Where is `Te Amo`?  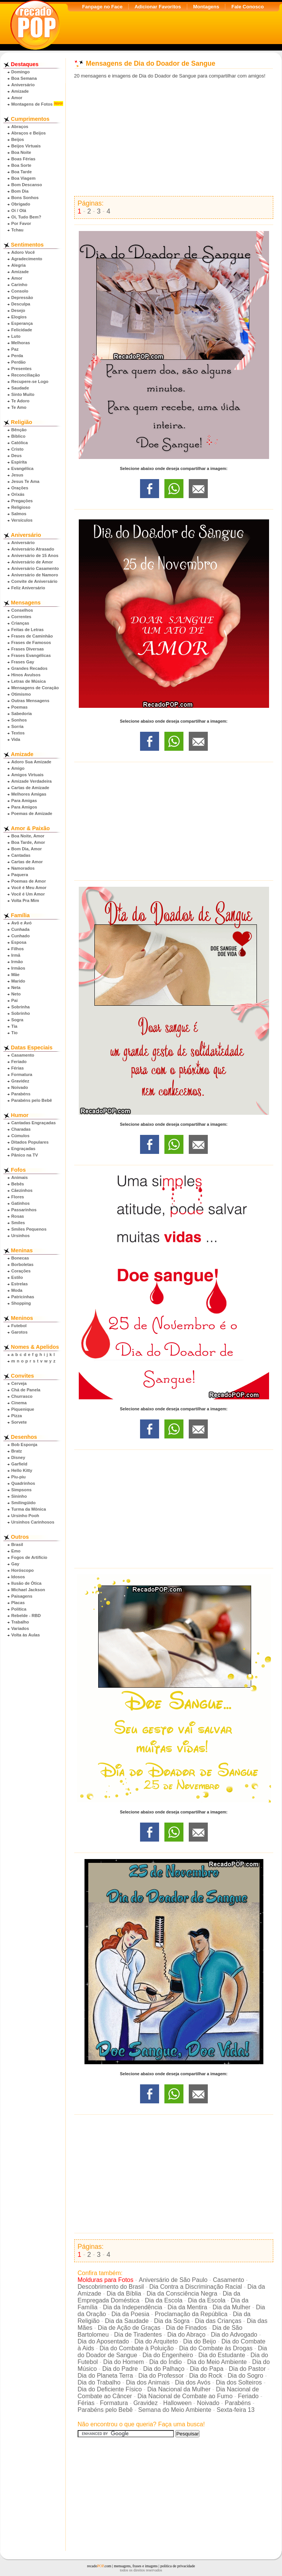
Te Amo is located at coordinates (19, 407).